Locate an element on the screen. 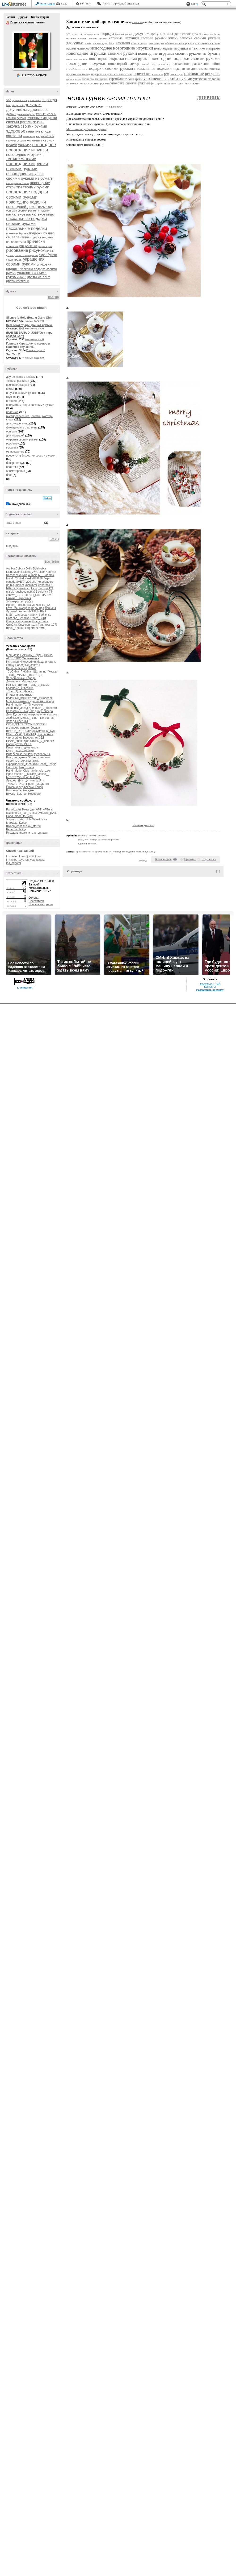  Дом_Кукол is located at coordinates (13, 714).